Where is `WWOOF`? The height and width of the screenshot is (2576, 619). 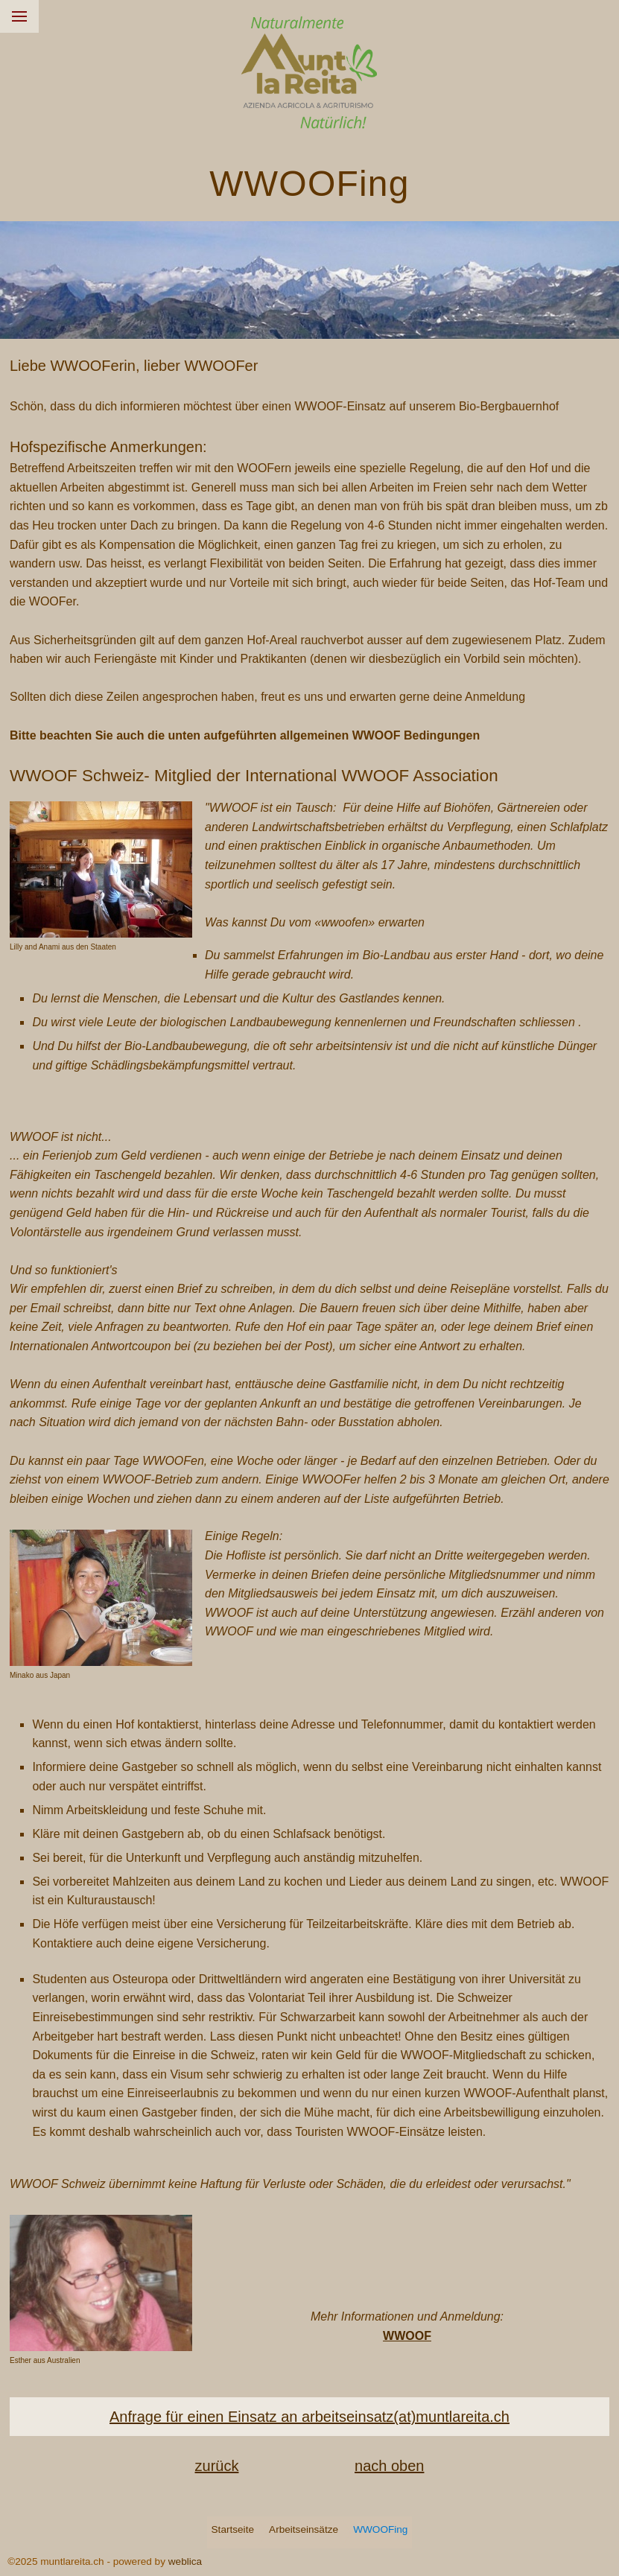 WWOOF is located at coordinates (407, 2335).